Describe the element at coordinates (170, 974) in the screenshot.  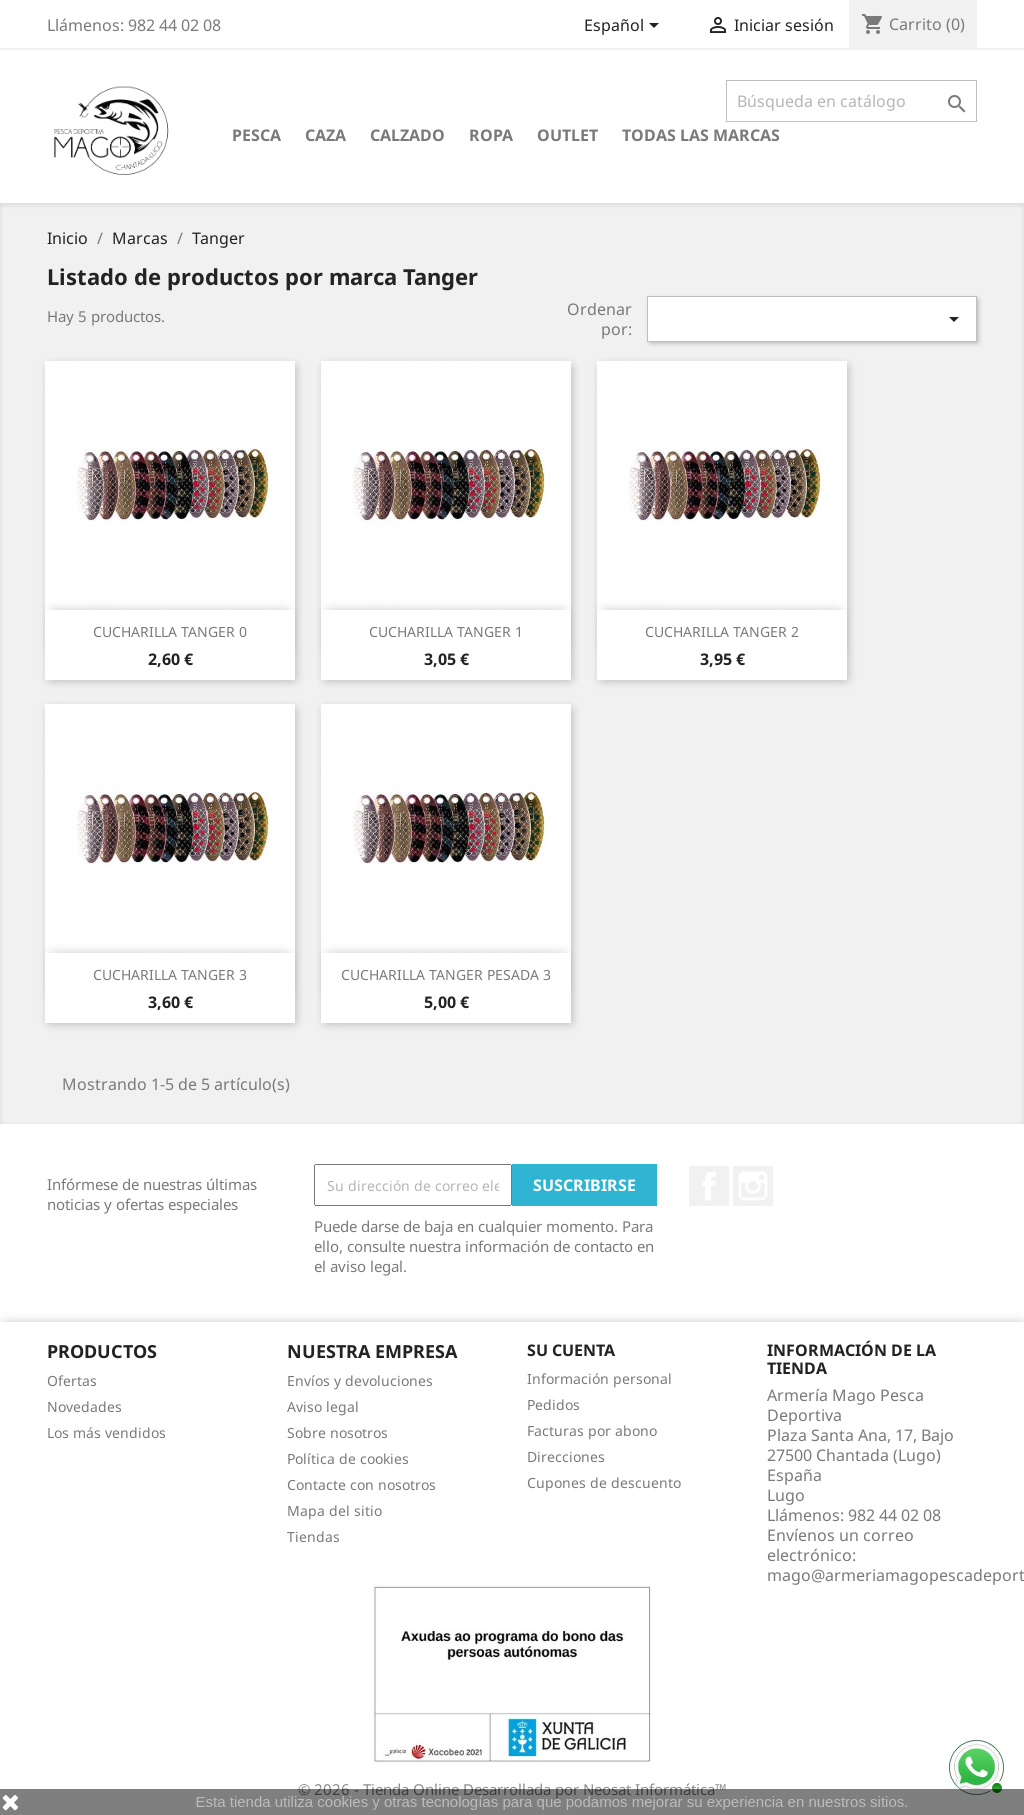
I see `CUCHARILLA TANGER 3` at that location.